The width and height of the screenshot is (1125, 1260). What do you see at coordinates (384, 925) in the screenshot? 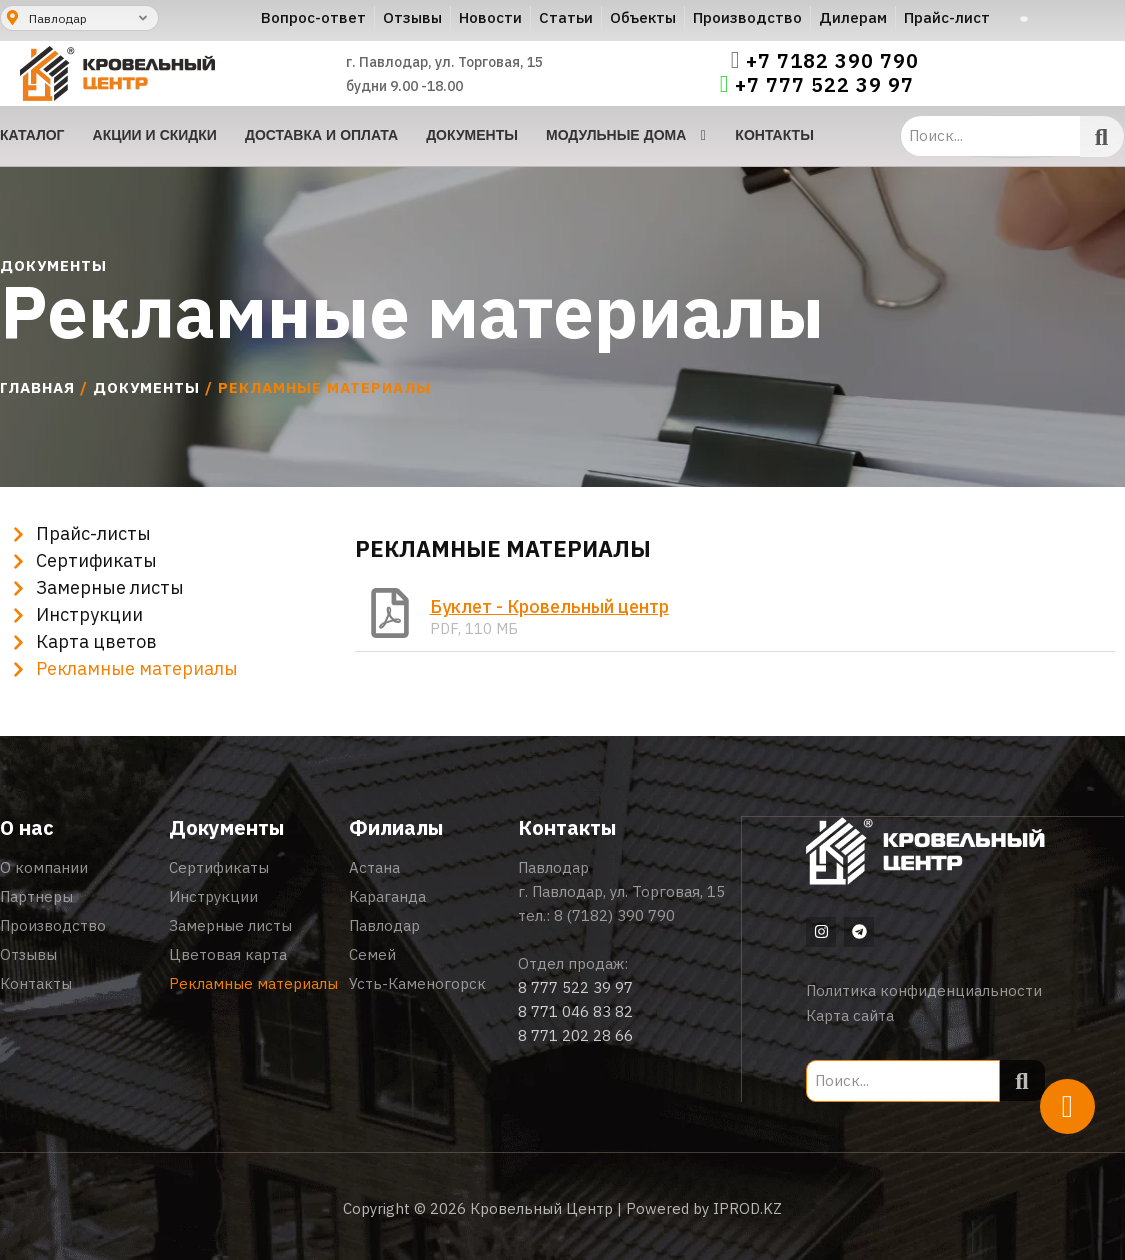
I see `Павлодар` at bounding box center [384, 925].